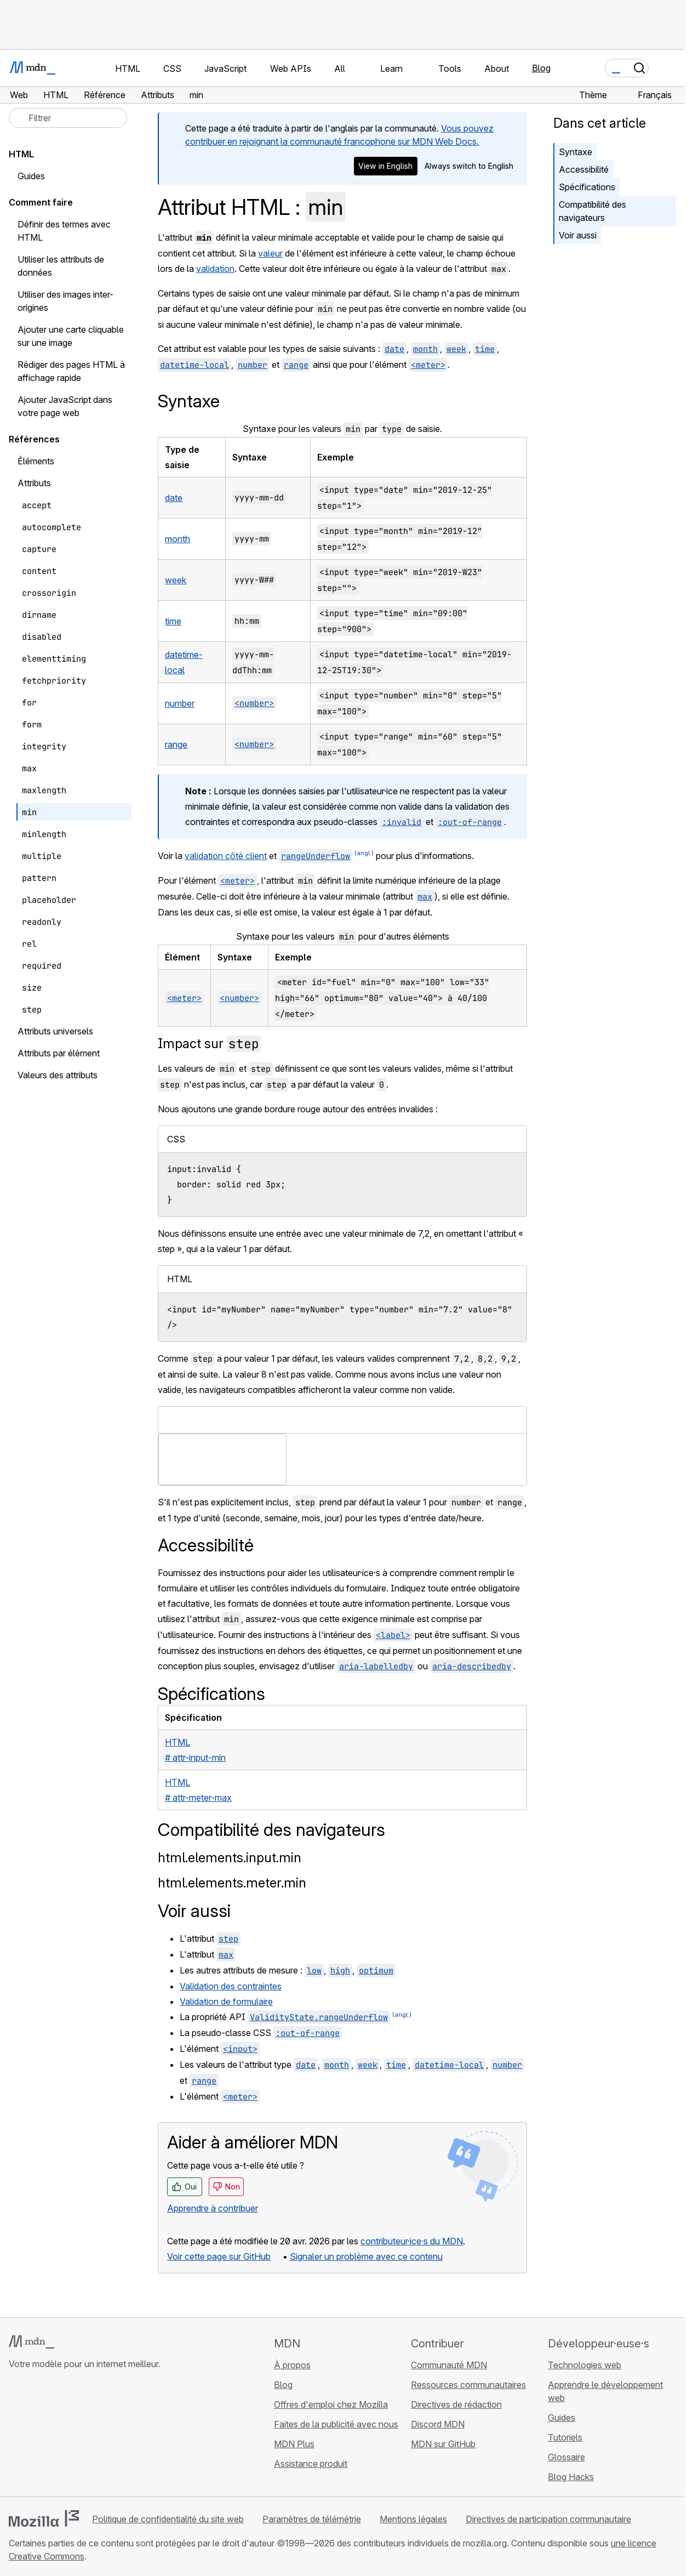 Image resolution: width=693 pixels, height=2576 pixels. I want to click on Communauté MDN, so click(449, 2364).